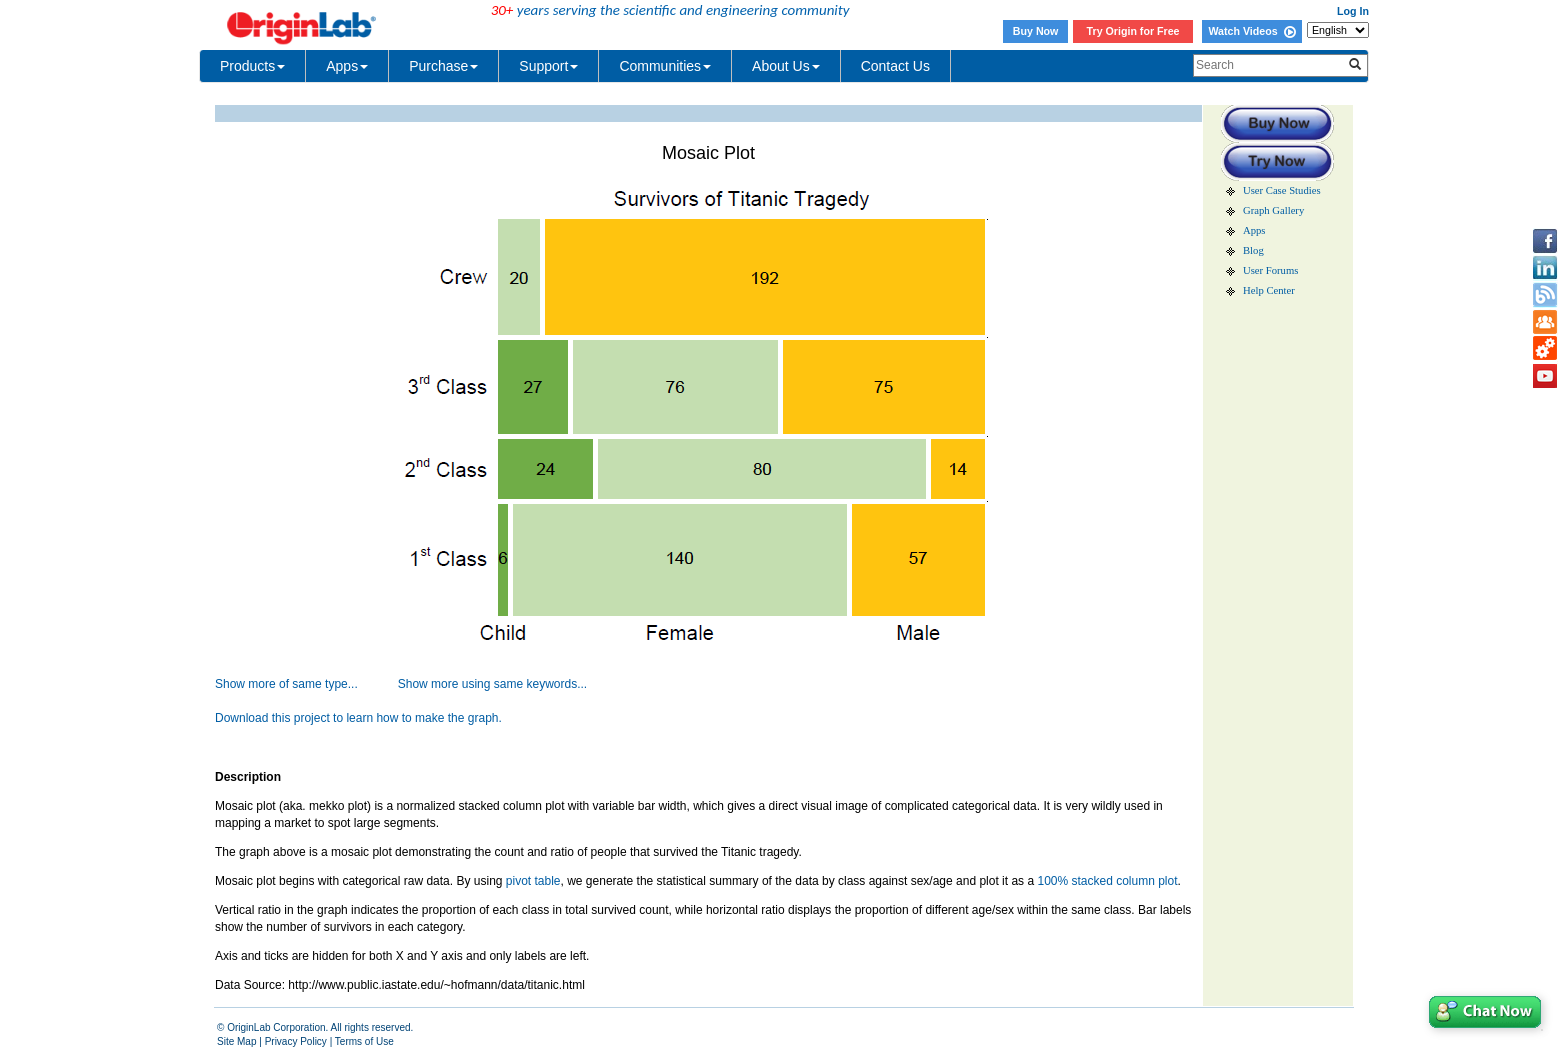  Describe the element at coordinates (236, 1041) in the screenshot. I see `Site Map` at that location.